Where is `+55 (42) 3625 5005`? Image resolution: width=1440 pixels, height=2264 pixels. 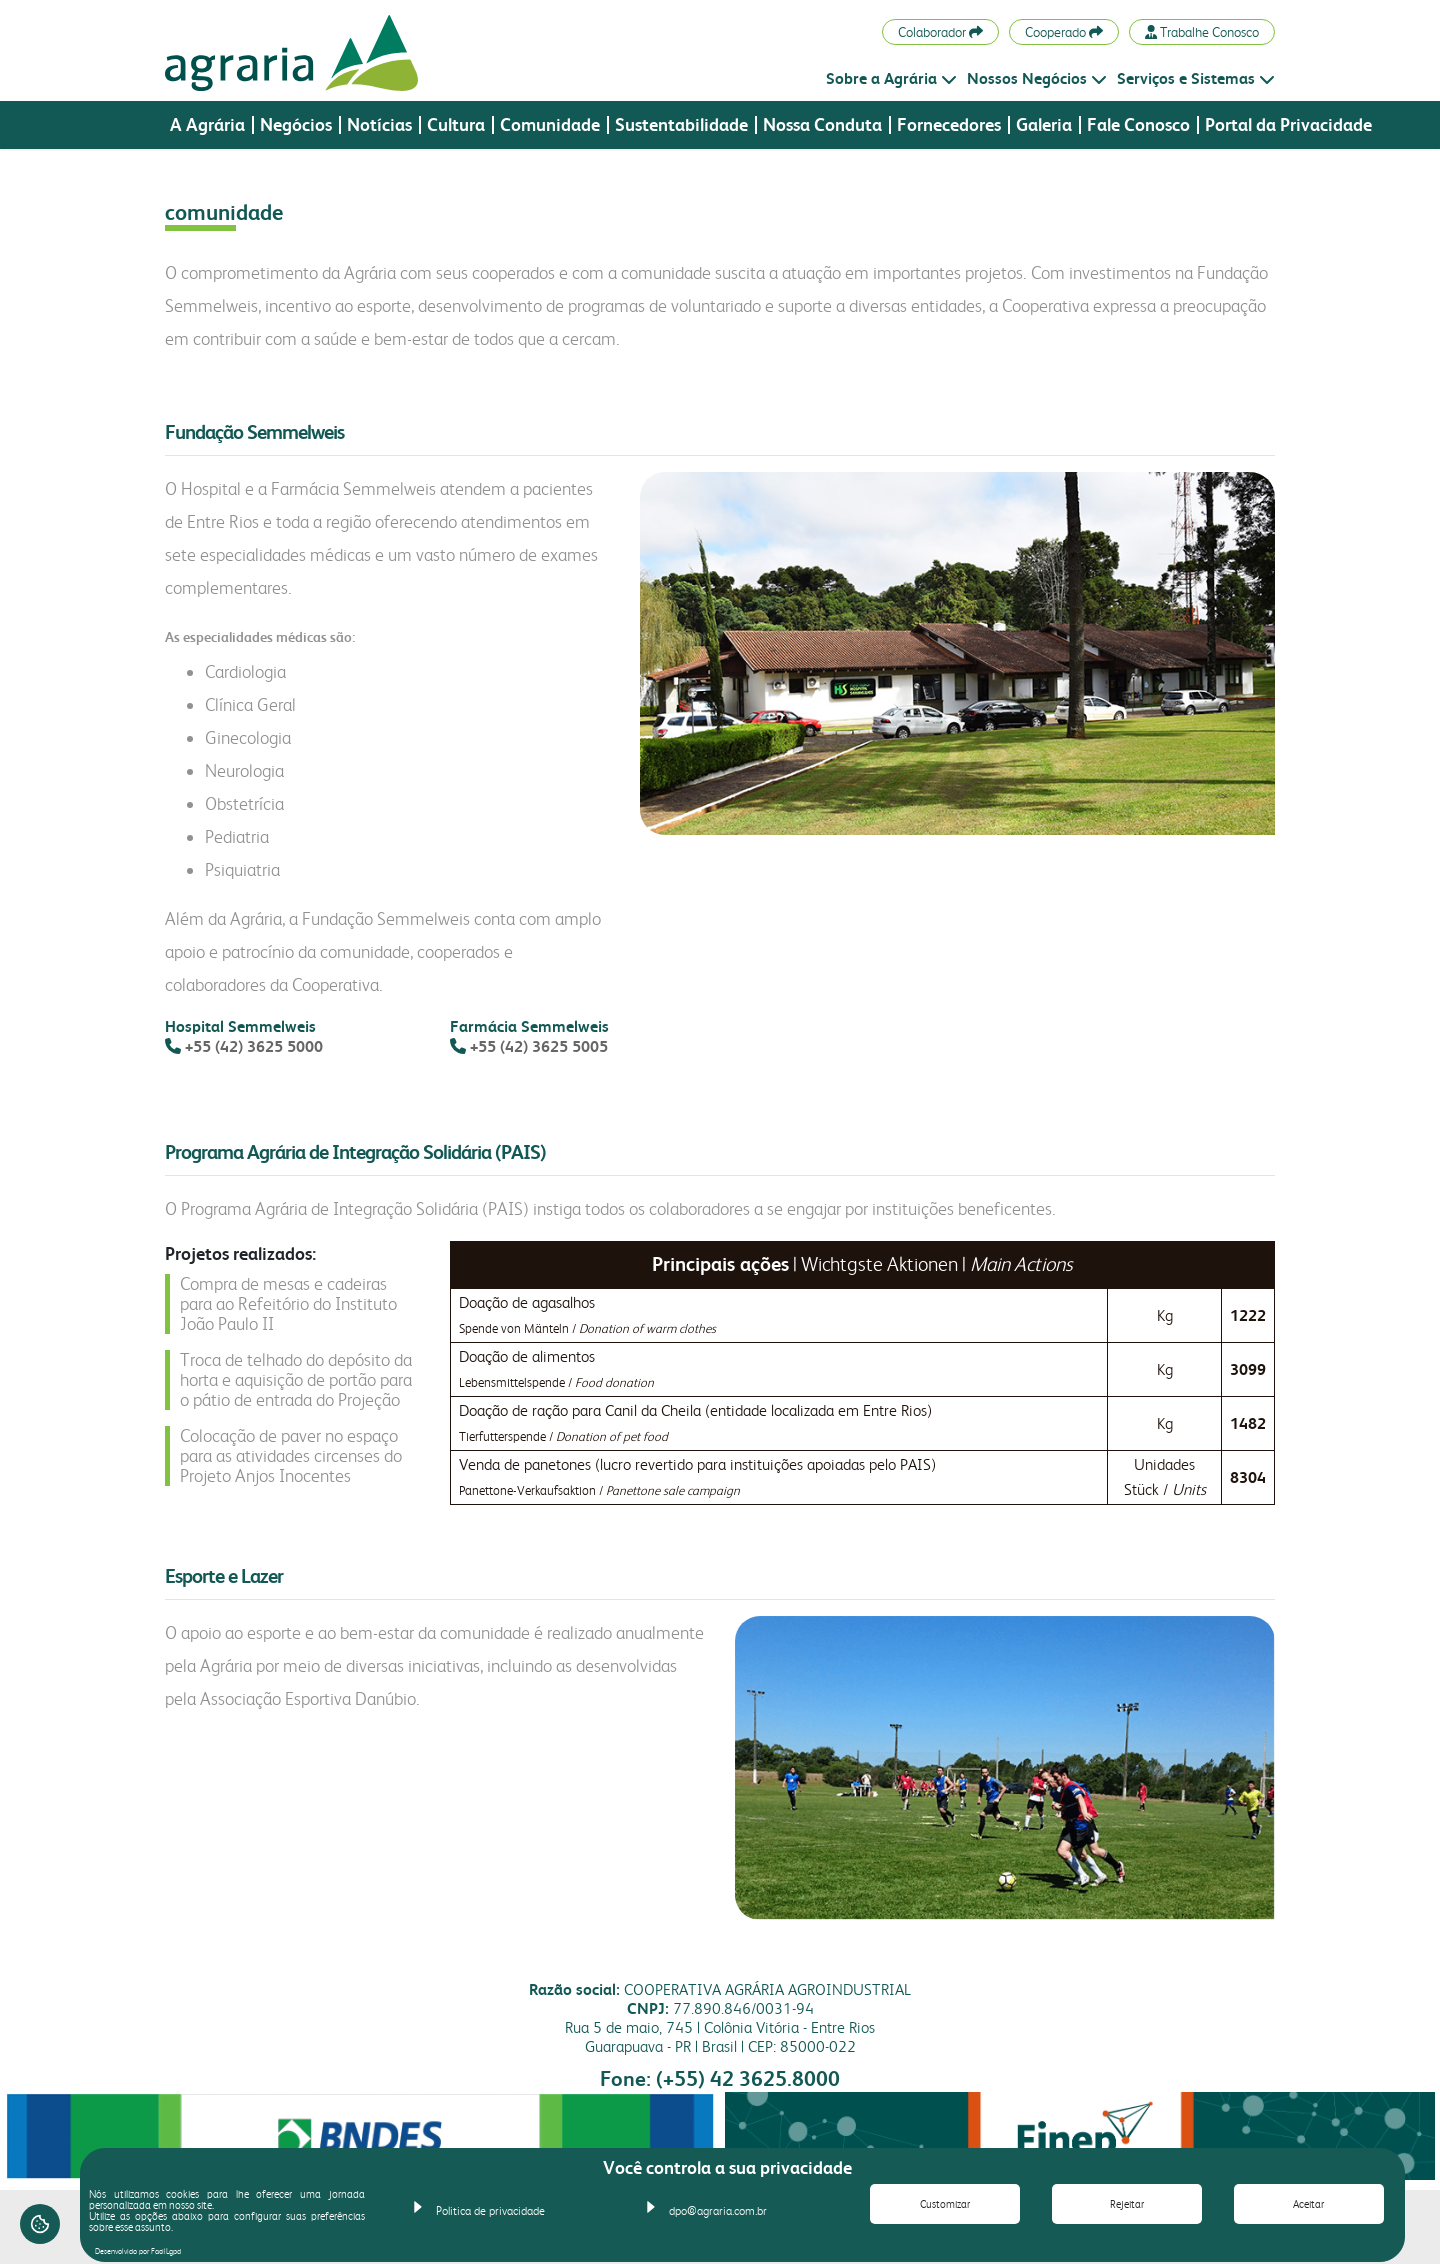
+55 (42) 3625 5005 is located at coordinates (539, 1046).